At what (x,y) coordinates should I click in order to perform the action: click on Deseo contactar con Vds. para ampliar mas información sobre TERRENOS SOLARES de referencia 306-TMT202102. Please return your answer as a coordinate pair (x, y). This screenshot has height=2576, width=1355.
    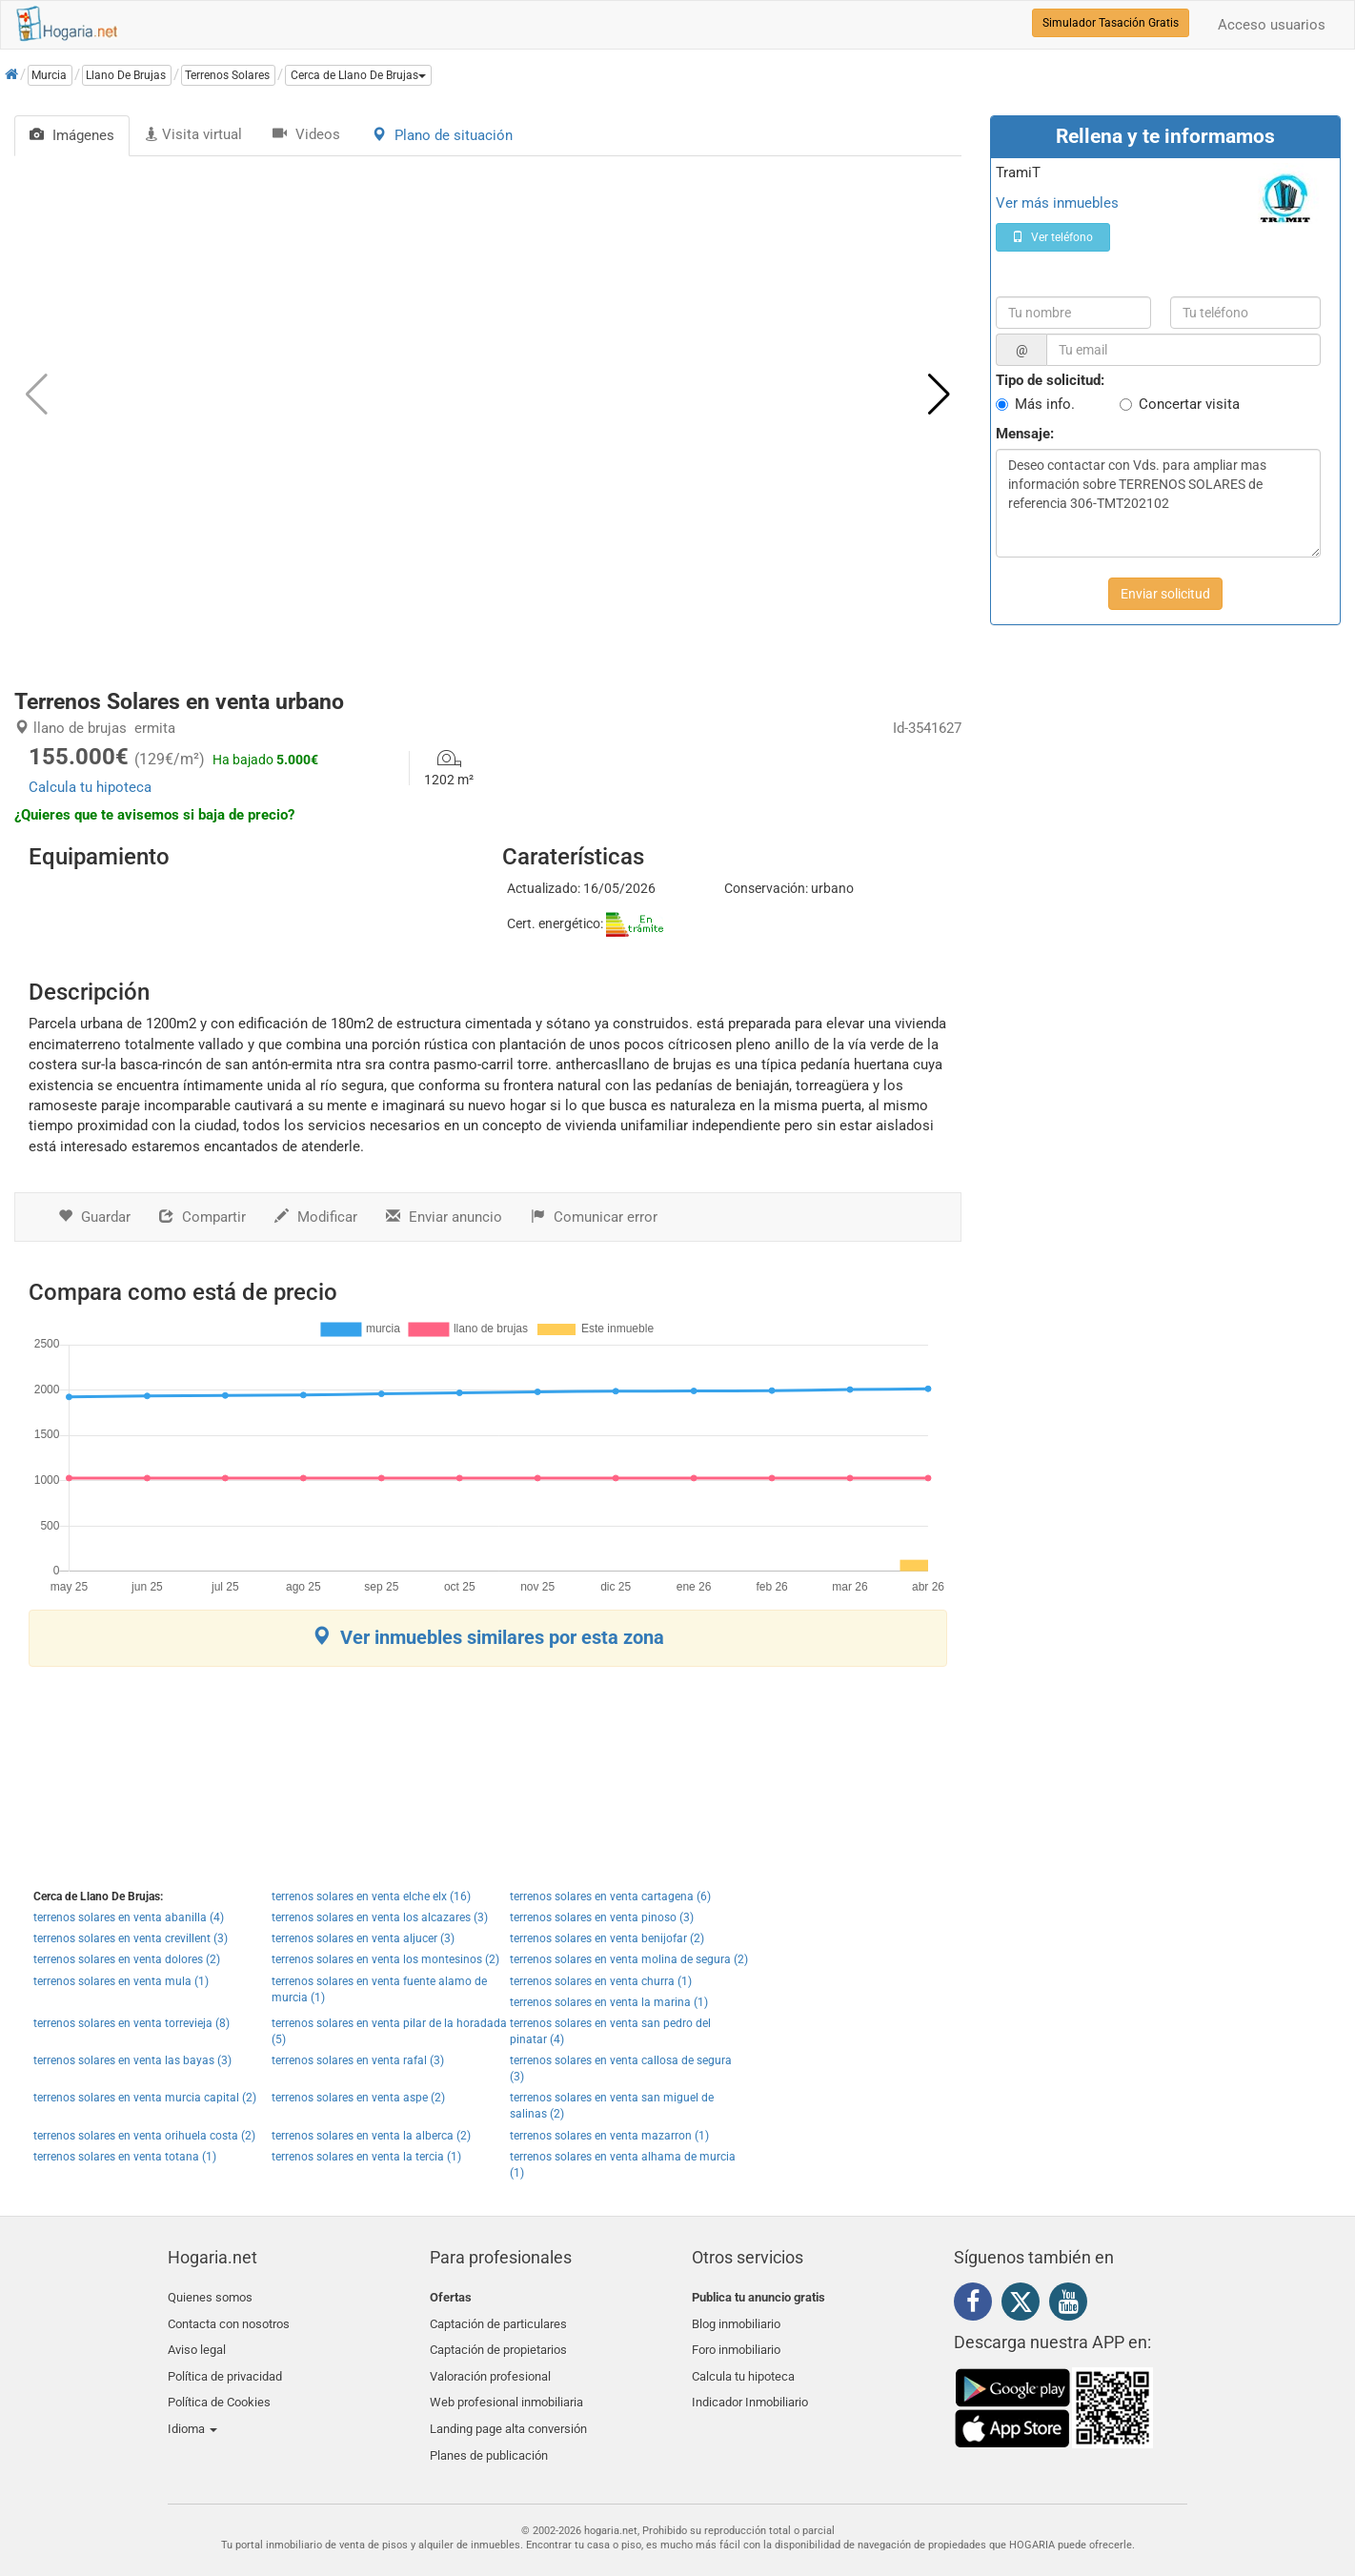
    Looking at the image, I should click on (1158, 503).